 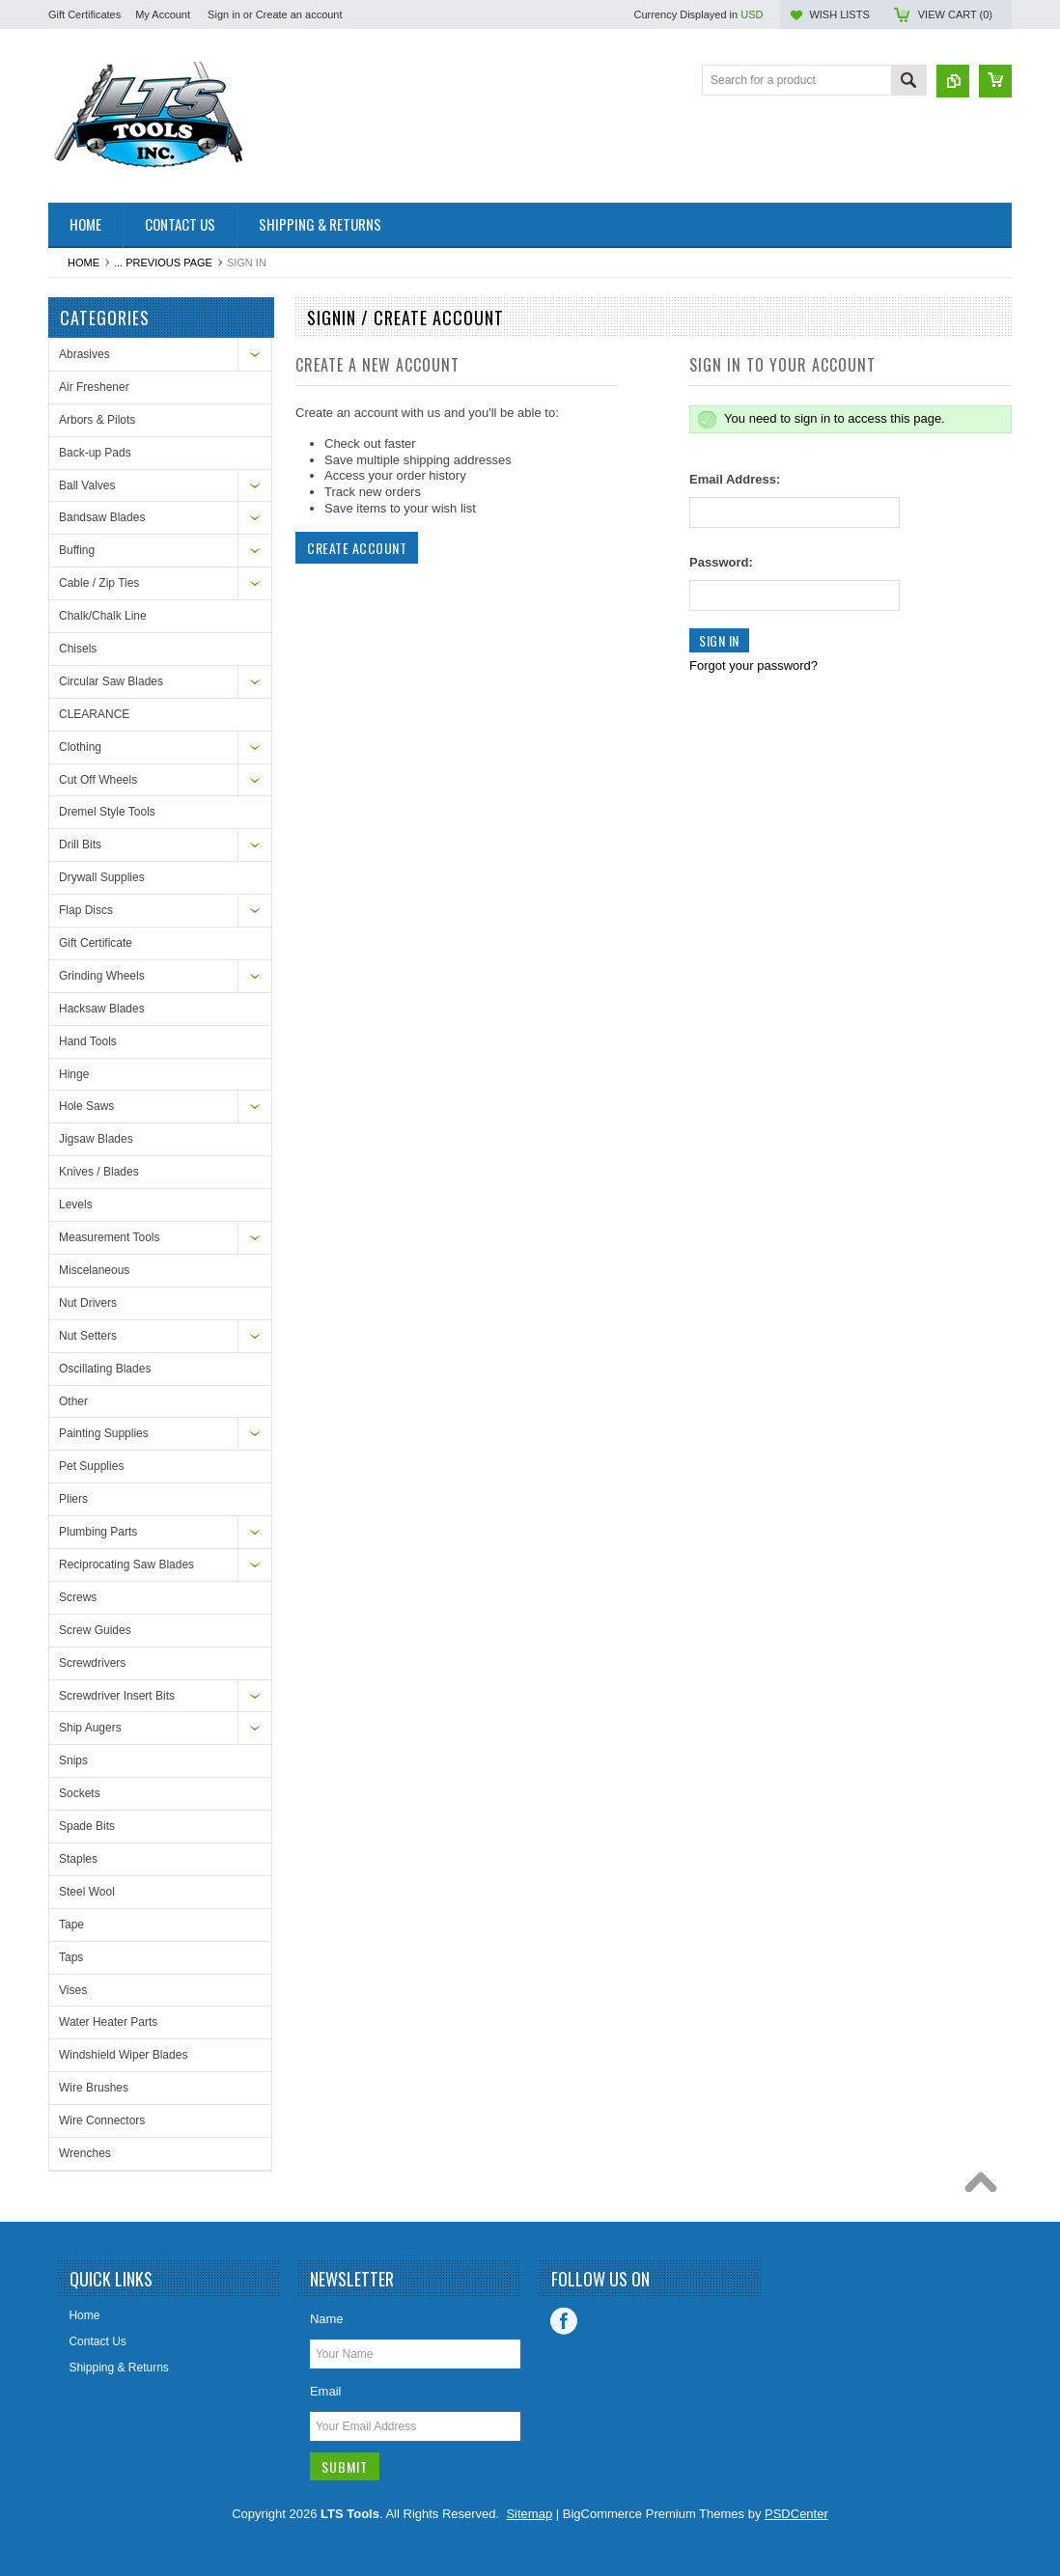 I want to click on Vises, so click(x=73, y=1990).